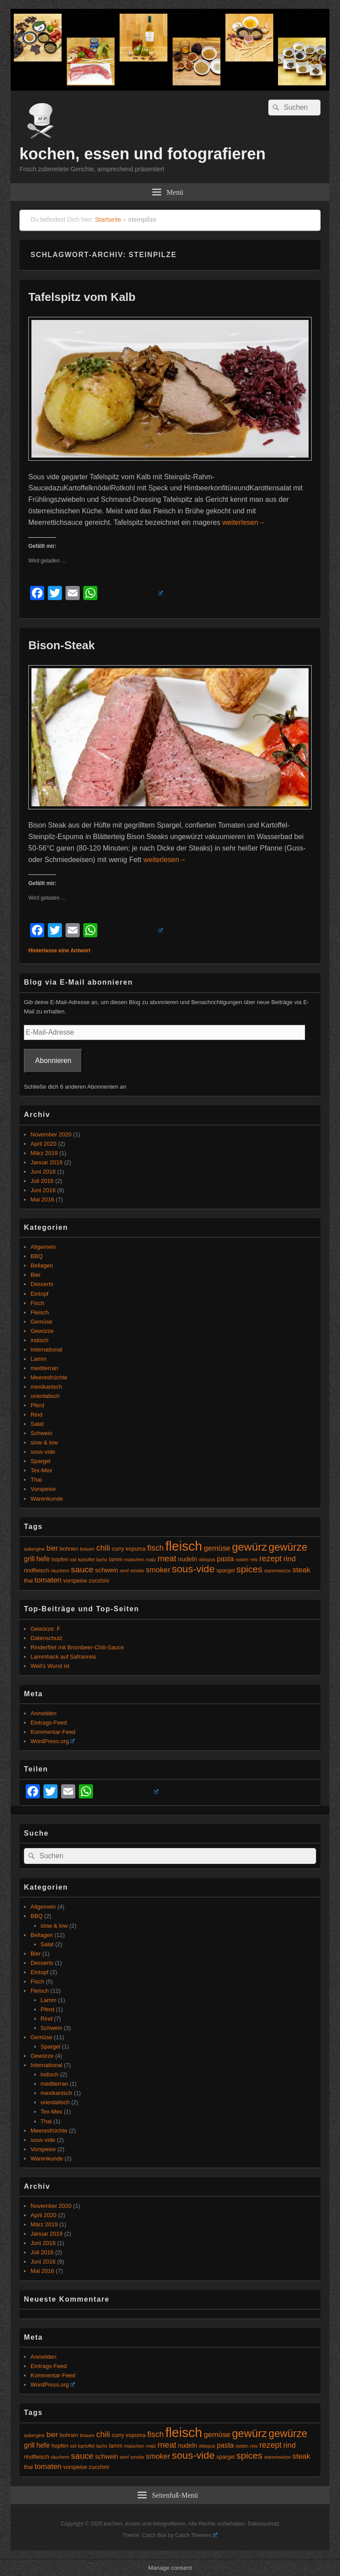  What do you see at coordinates (136, 1549) in the screenshot?
I see `espuma [espuma (5 Einträge)]` at bounding box center [136, 1549].